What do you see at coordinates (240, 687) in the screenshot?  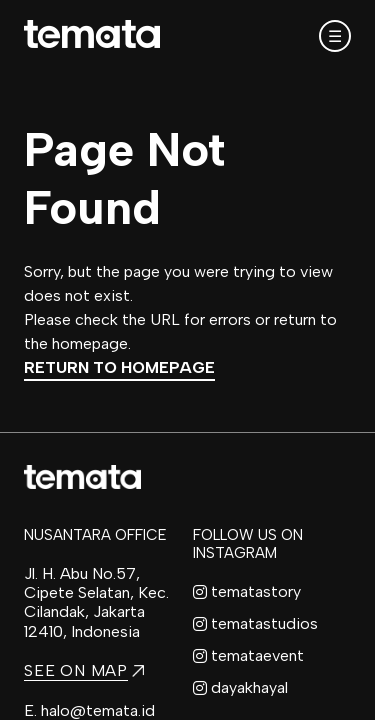 I see `dayakhayal` at bounding box center [240, 687].